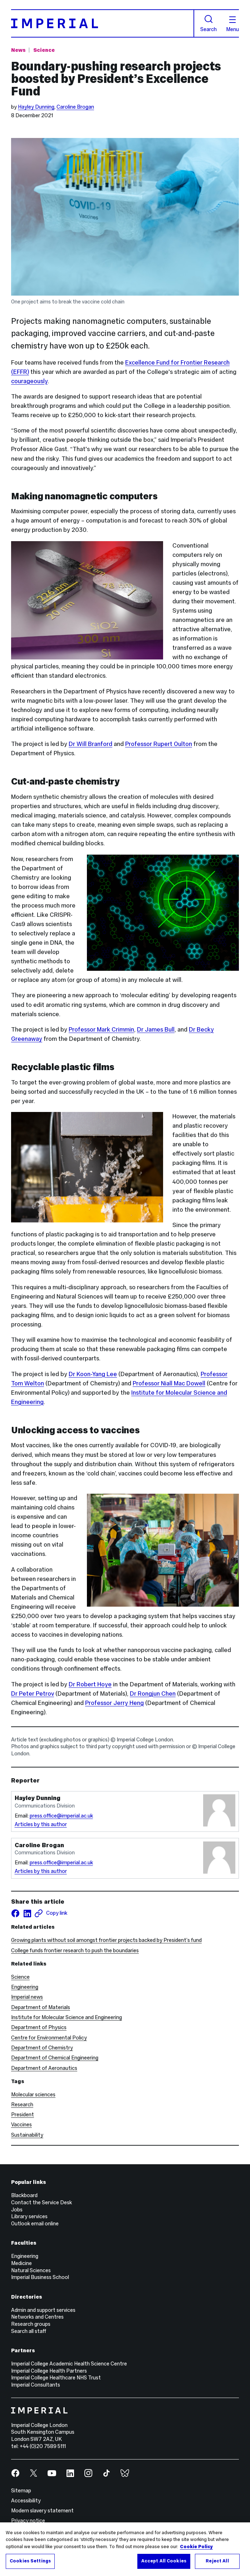 This screenshot has height=2576, width=250. I want to click on Accept All Cookies, so click(163, 2561).